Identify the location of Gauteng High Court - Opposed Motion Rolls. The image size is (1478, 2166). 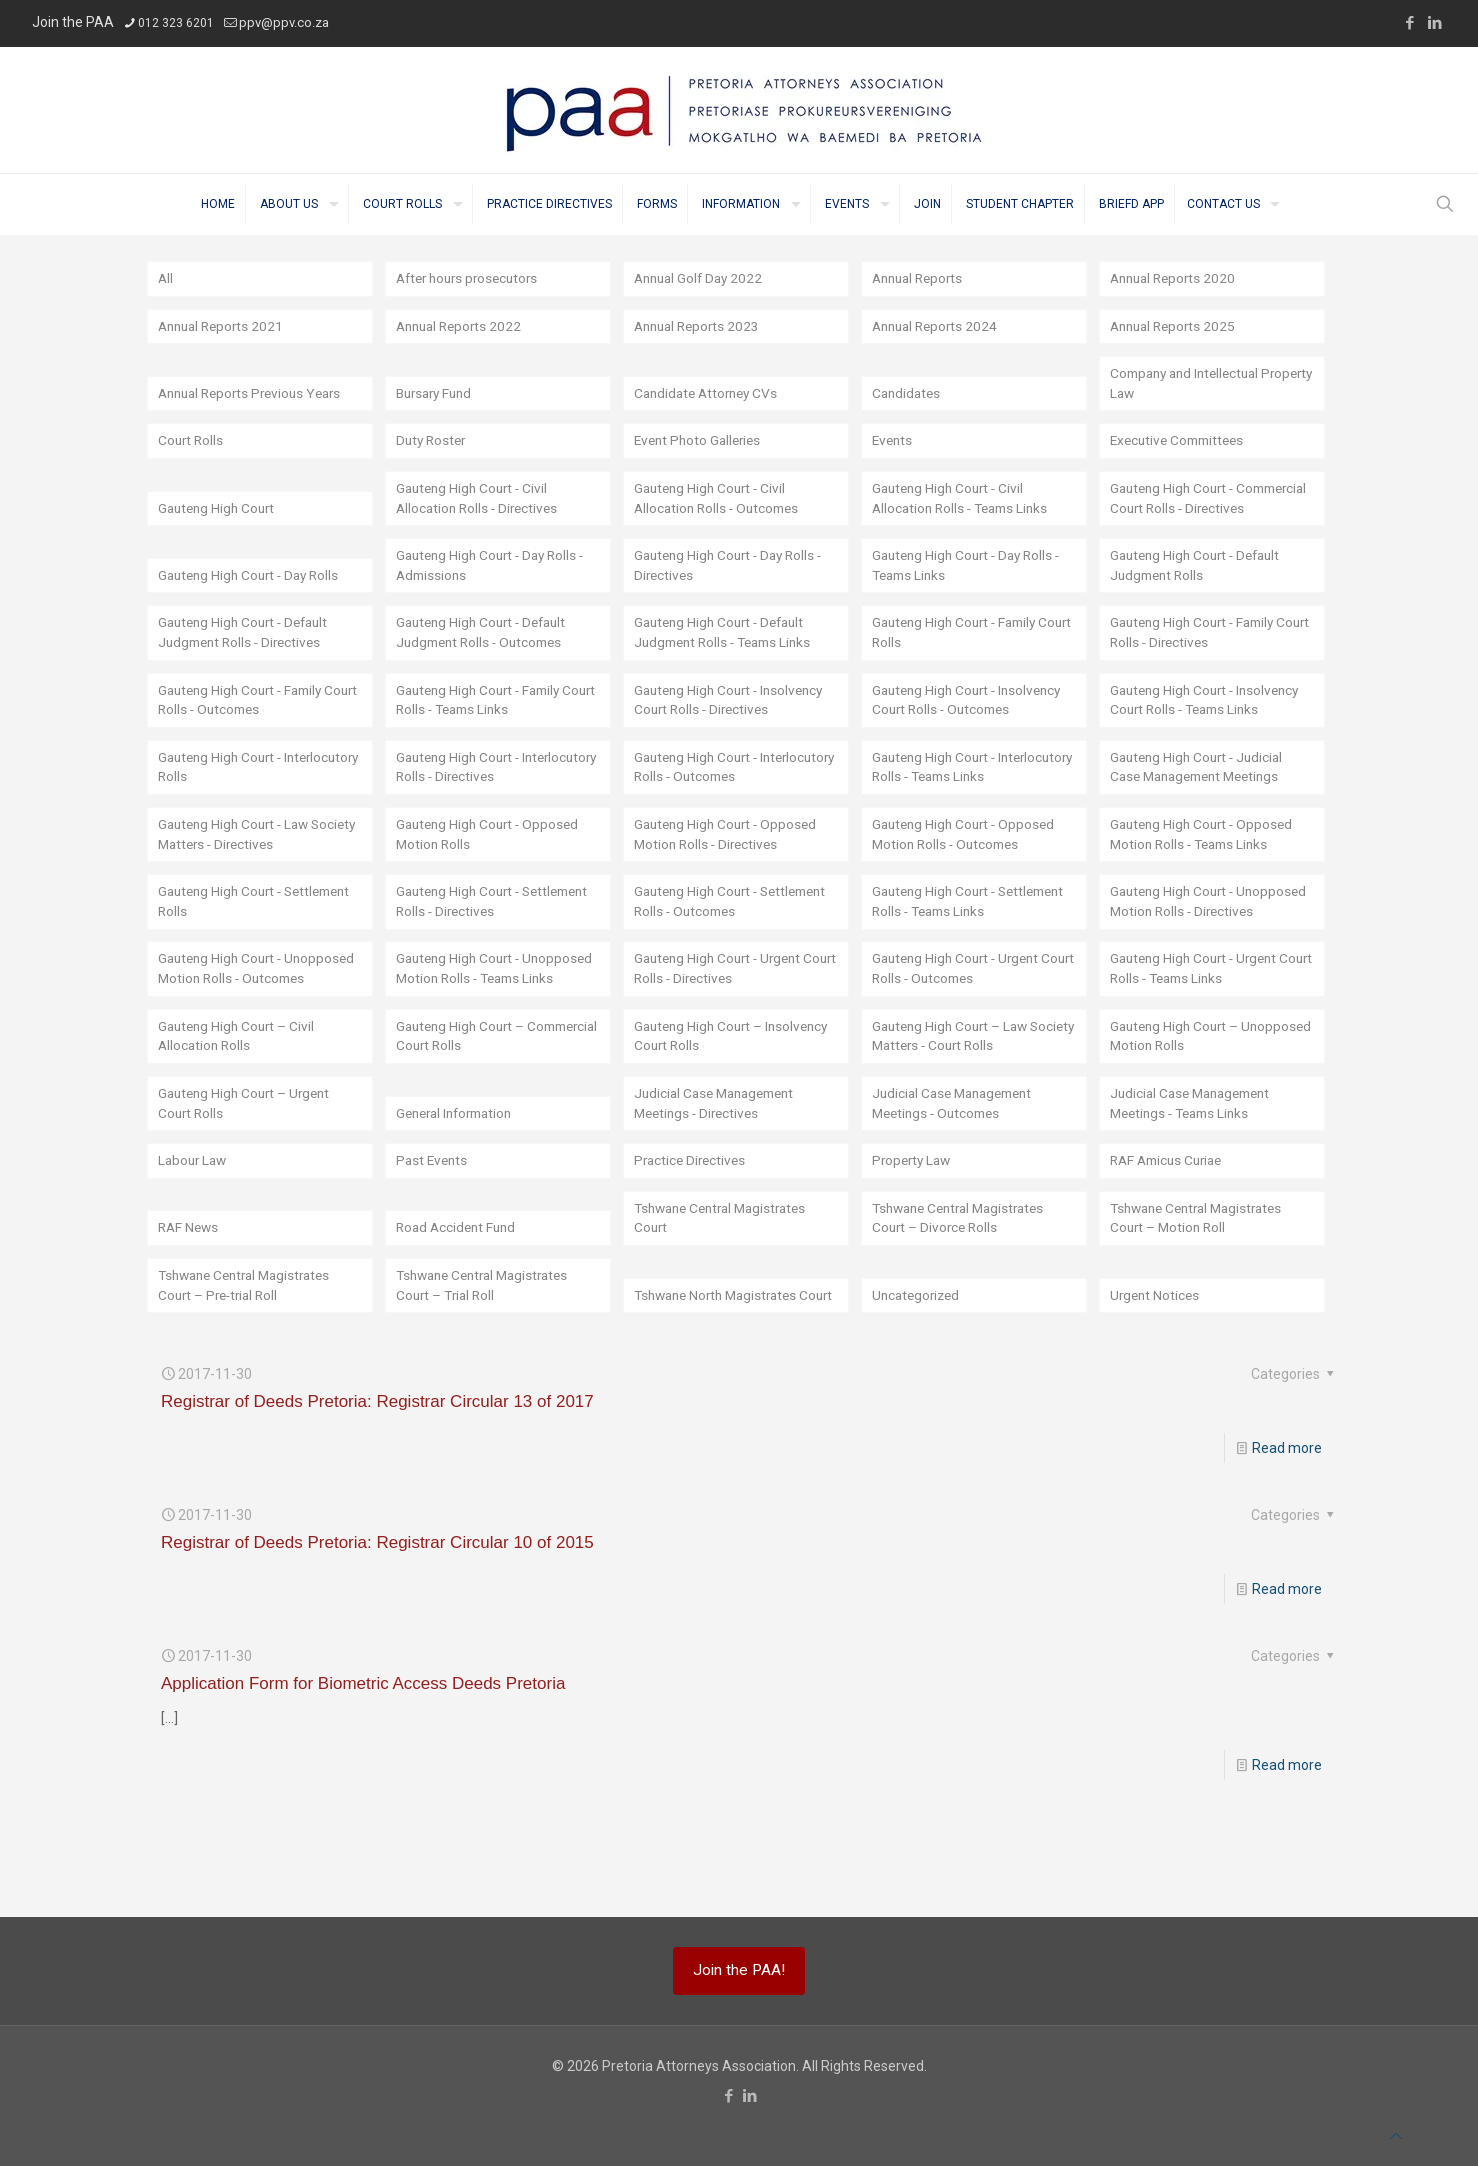
(491, 860).